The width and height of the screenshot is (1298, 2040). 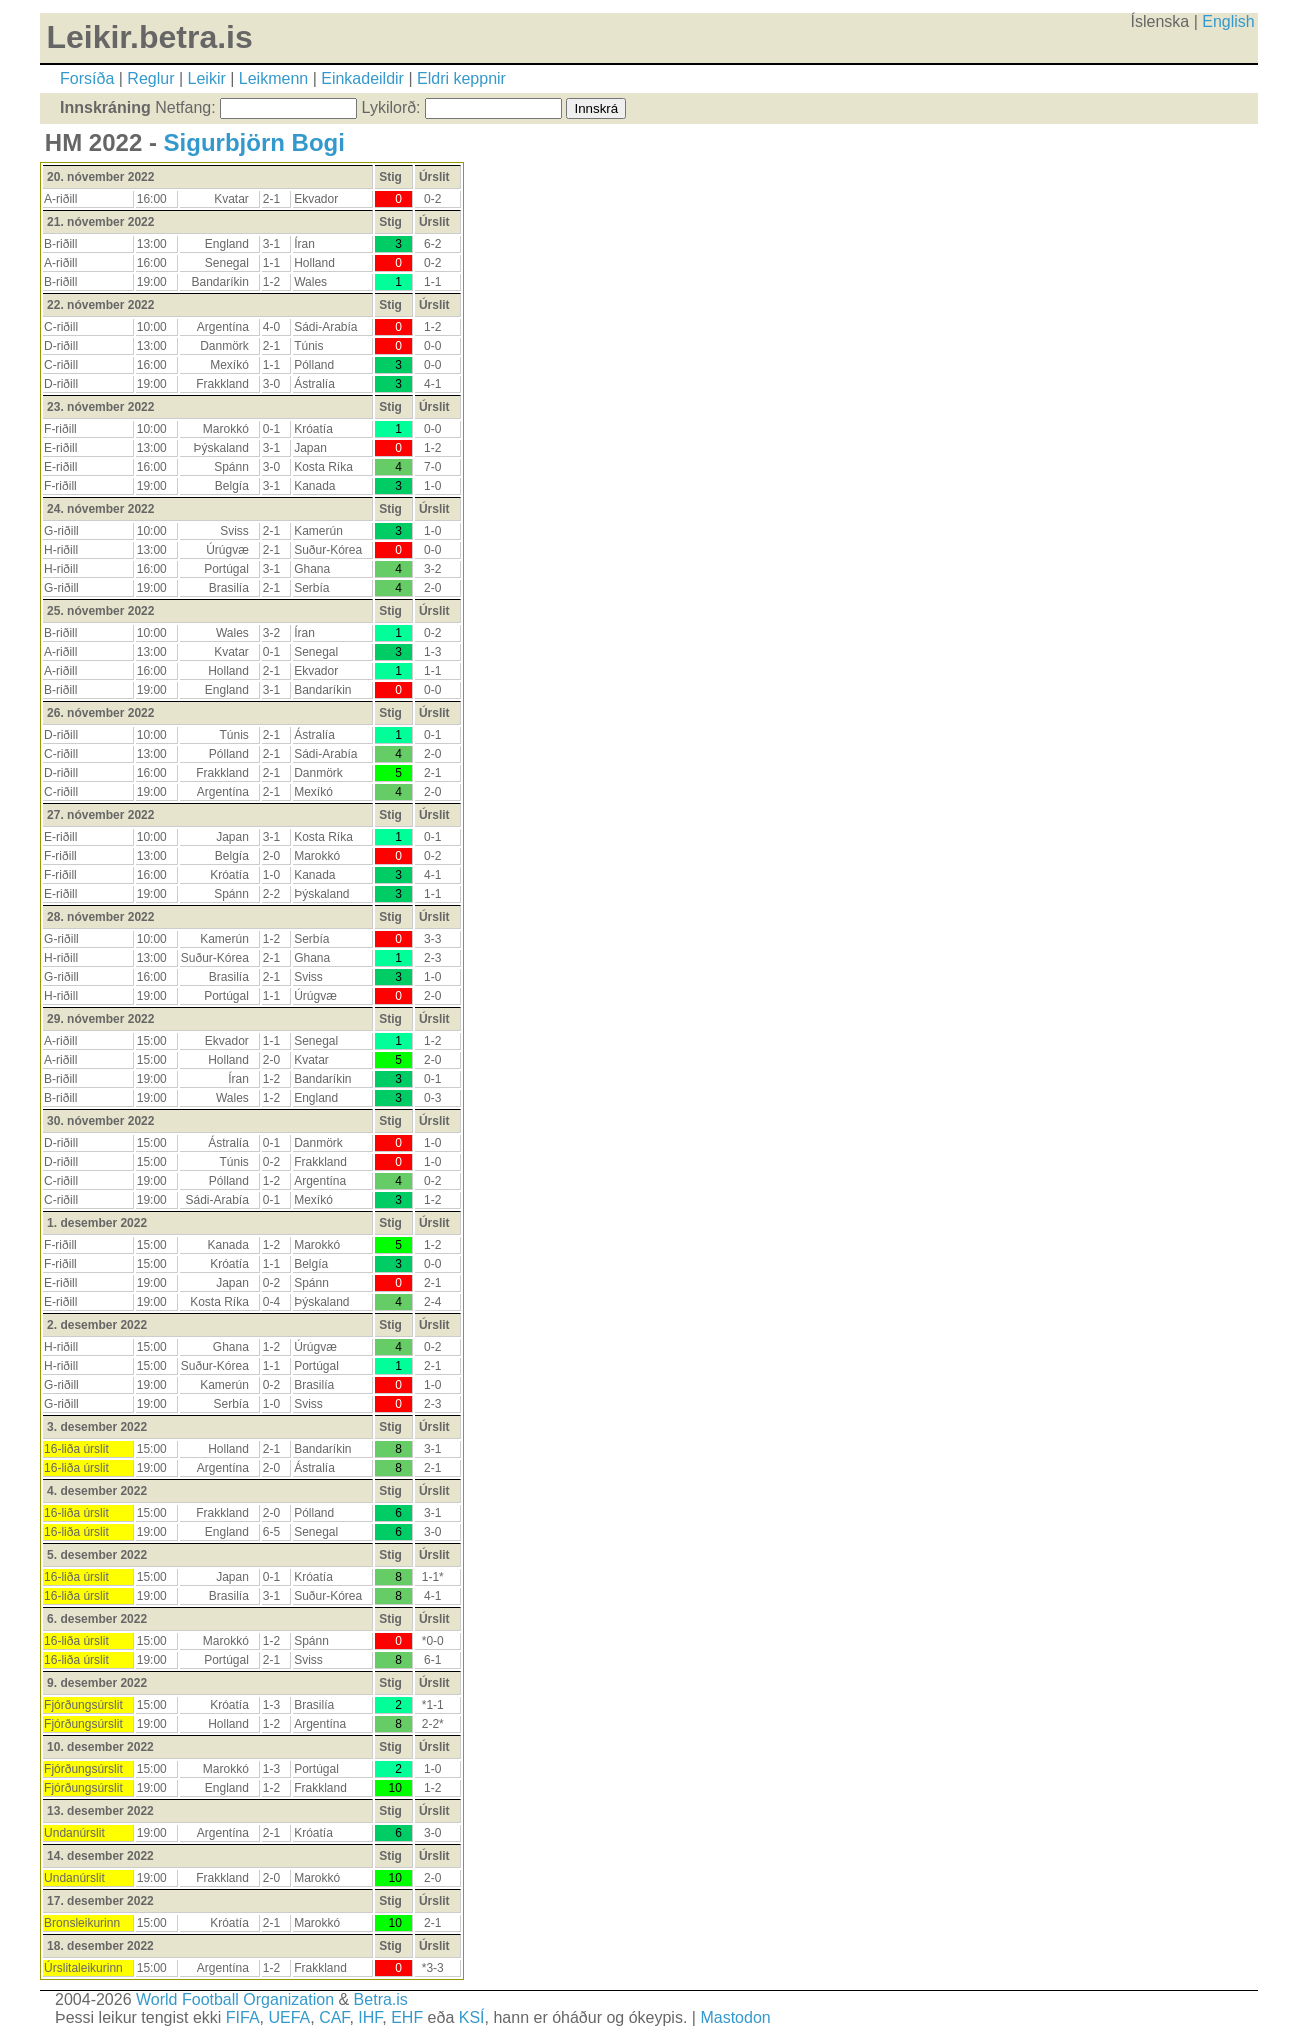 I want to click on UEFA, so click(x=289, y=2017).